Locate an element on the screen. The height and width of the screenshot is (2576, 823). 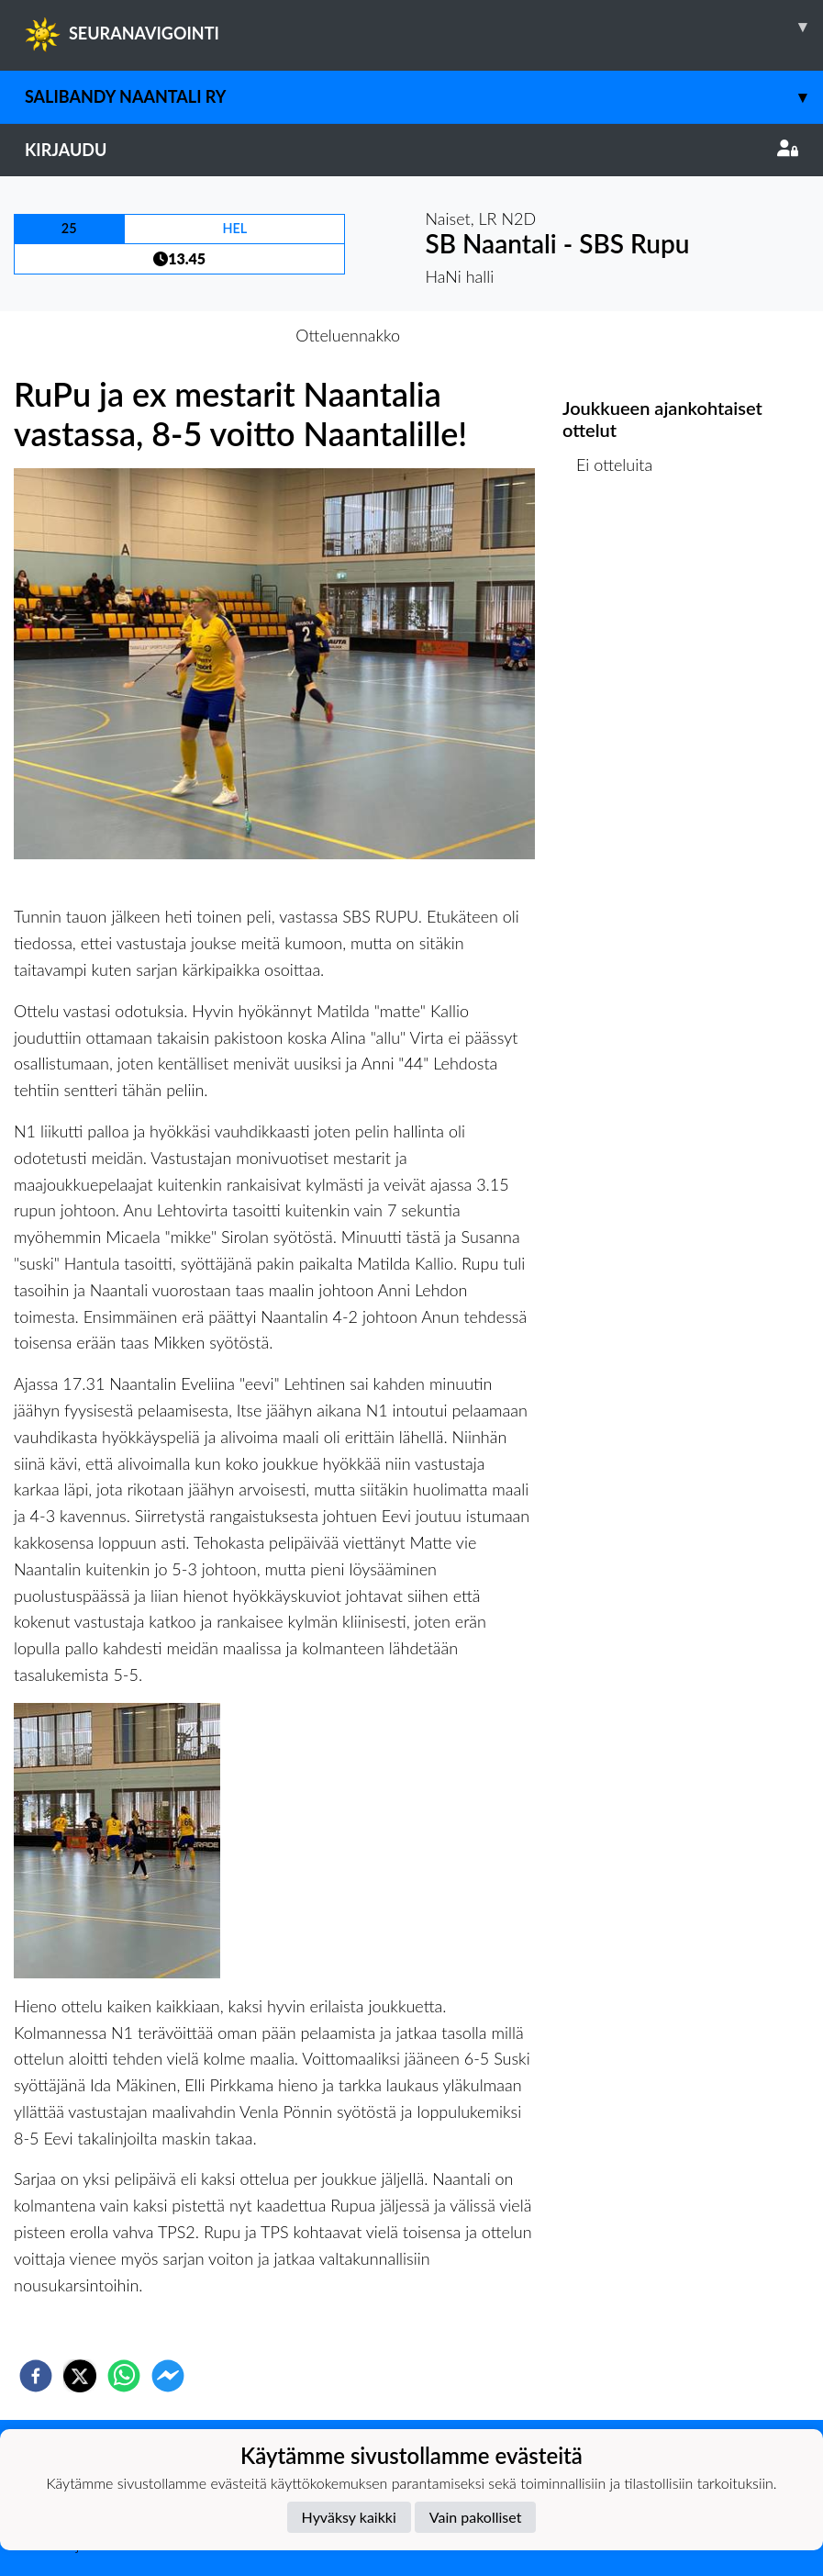
Otteluraportti [tab] is located at coordinates (478, 335).